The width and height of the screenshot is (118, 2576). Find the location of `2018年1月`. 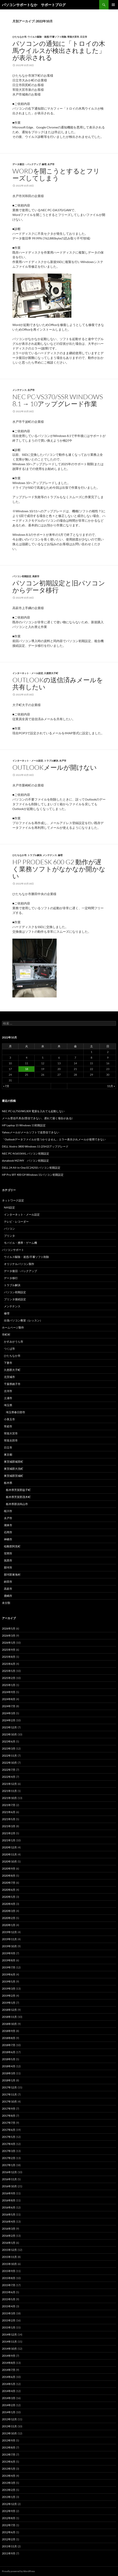

2018年1月 is located at coordinates (8, 2080).